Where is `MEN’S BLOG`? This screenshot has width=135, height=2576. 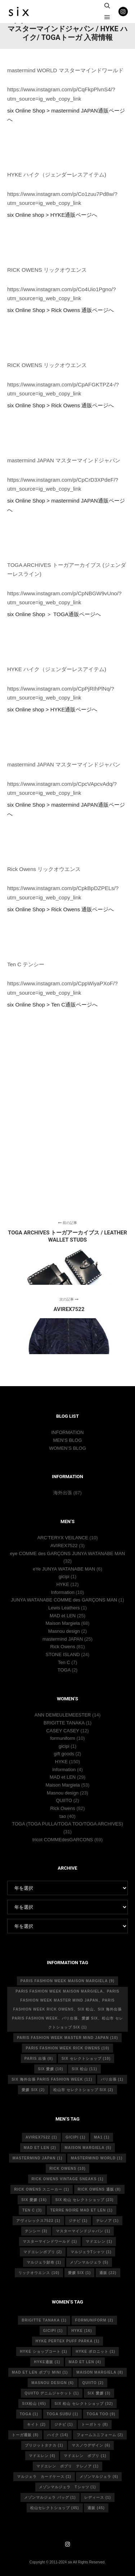 MEN’S BLOG is located at coordinates (67, 1440).